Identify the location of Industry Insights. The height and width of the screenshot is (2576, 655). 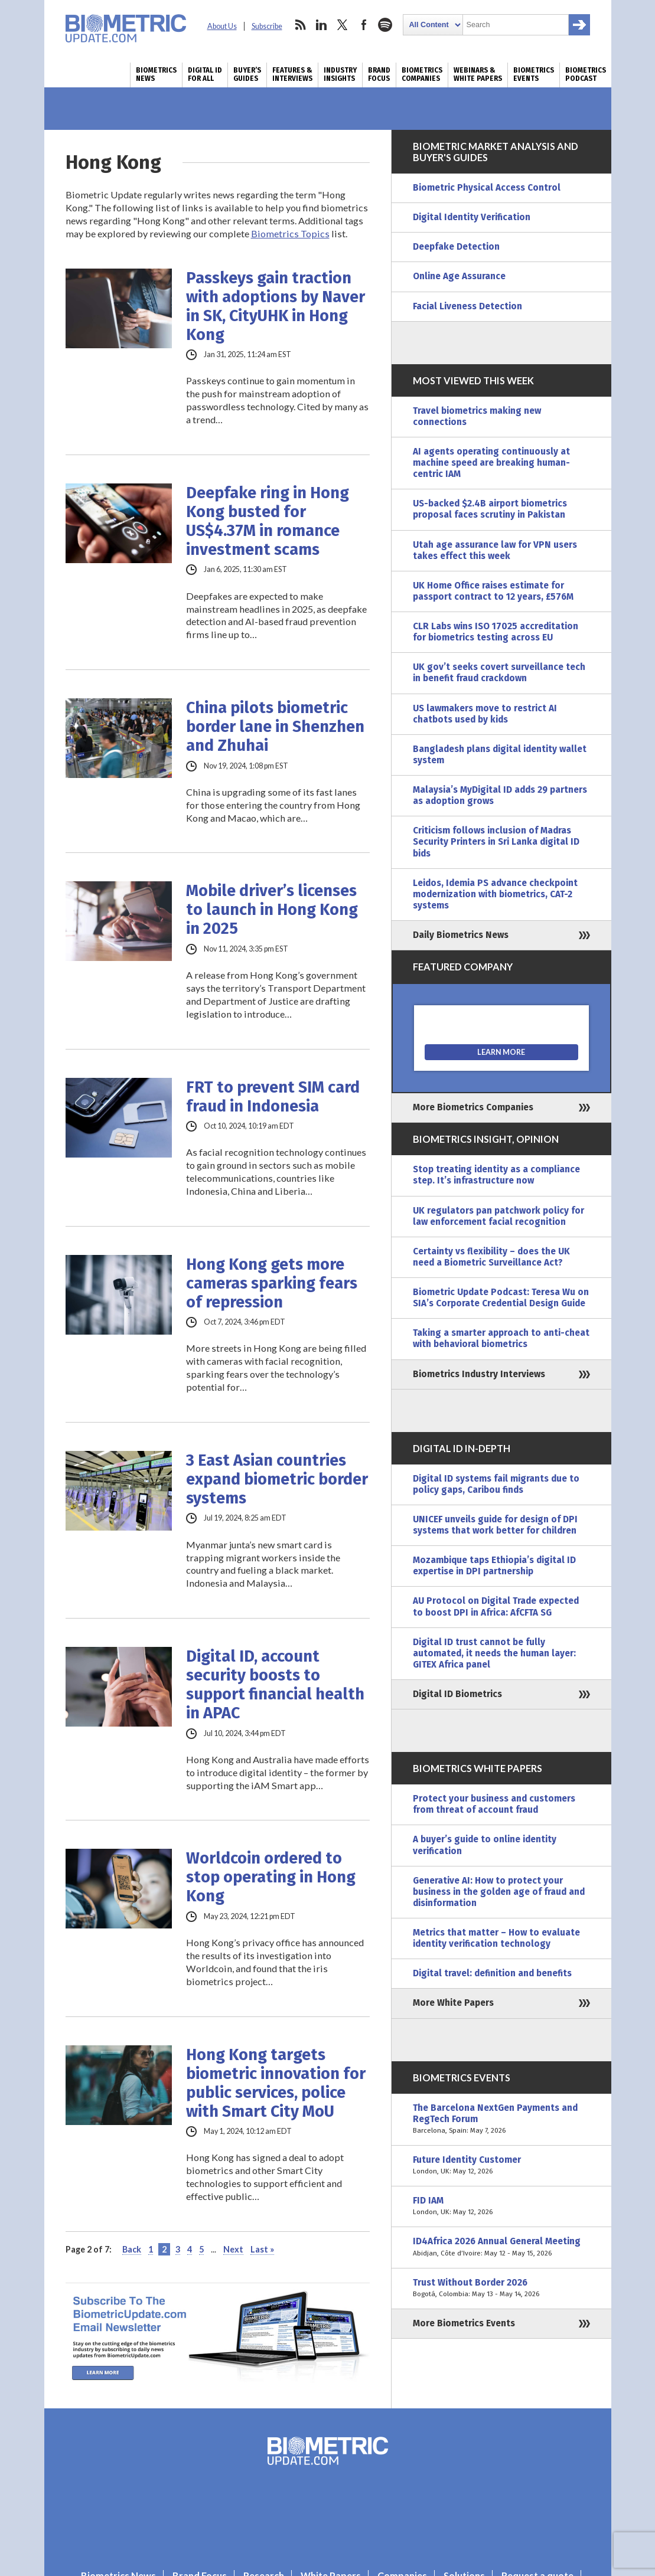
(340, 74).